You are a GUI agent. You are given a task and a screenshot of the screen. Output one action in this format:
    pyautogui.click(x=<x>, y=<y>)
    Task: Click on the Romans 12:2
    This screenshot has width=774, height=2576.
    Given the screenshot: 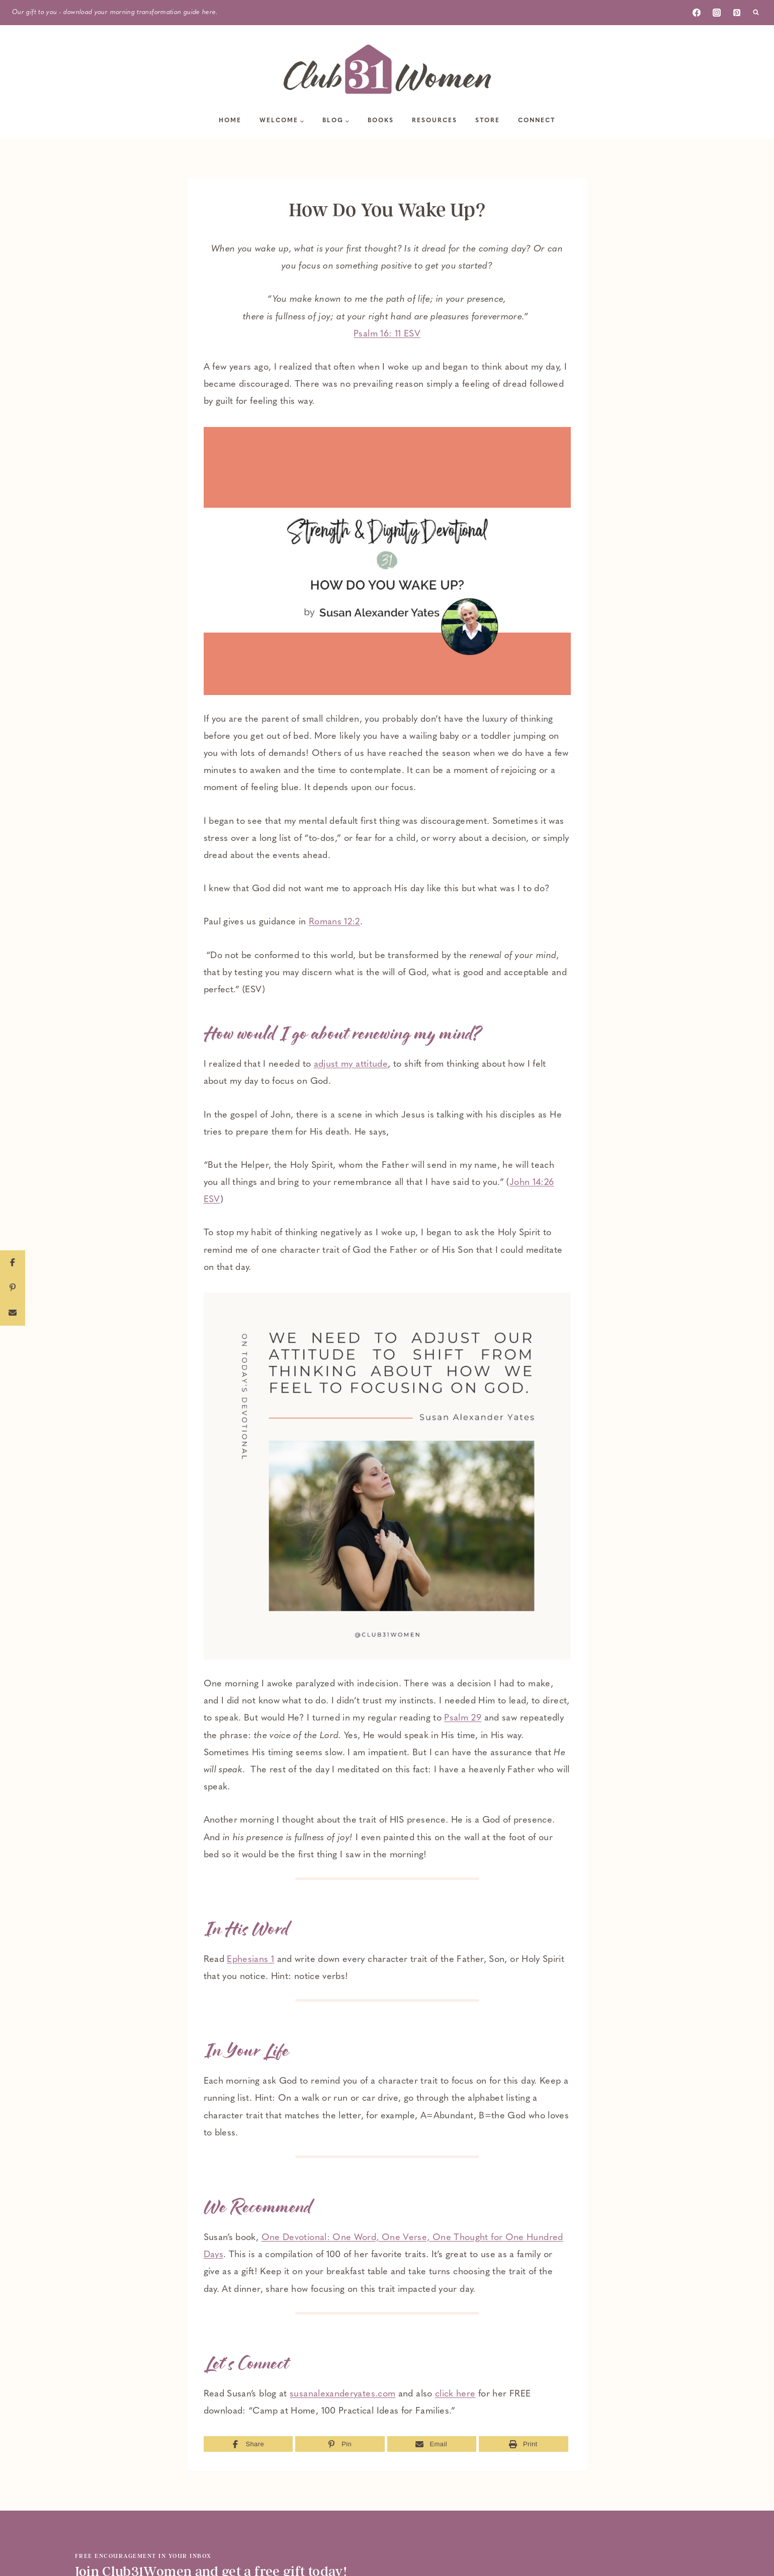 What is the action you would take?
    pyautogui.click(x=334, y=922)
    